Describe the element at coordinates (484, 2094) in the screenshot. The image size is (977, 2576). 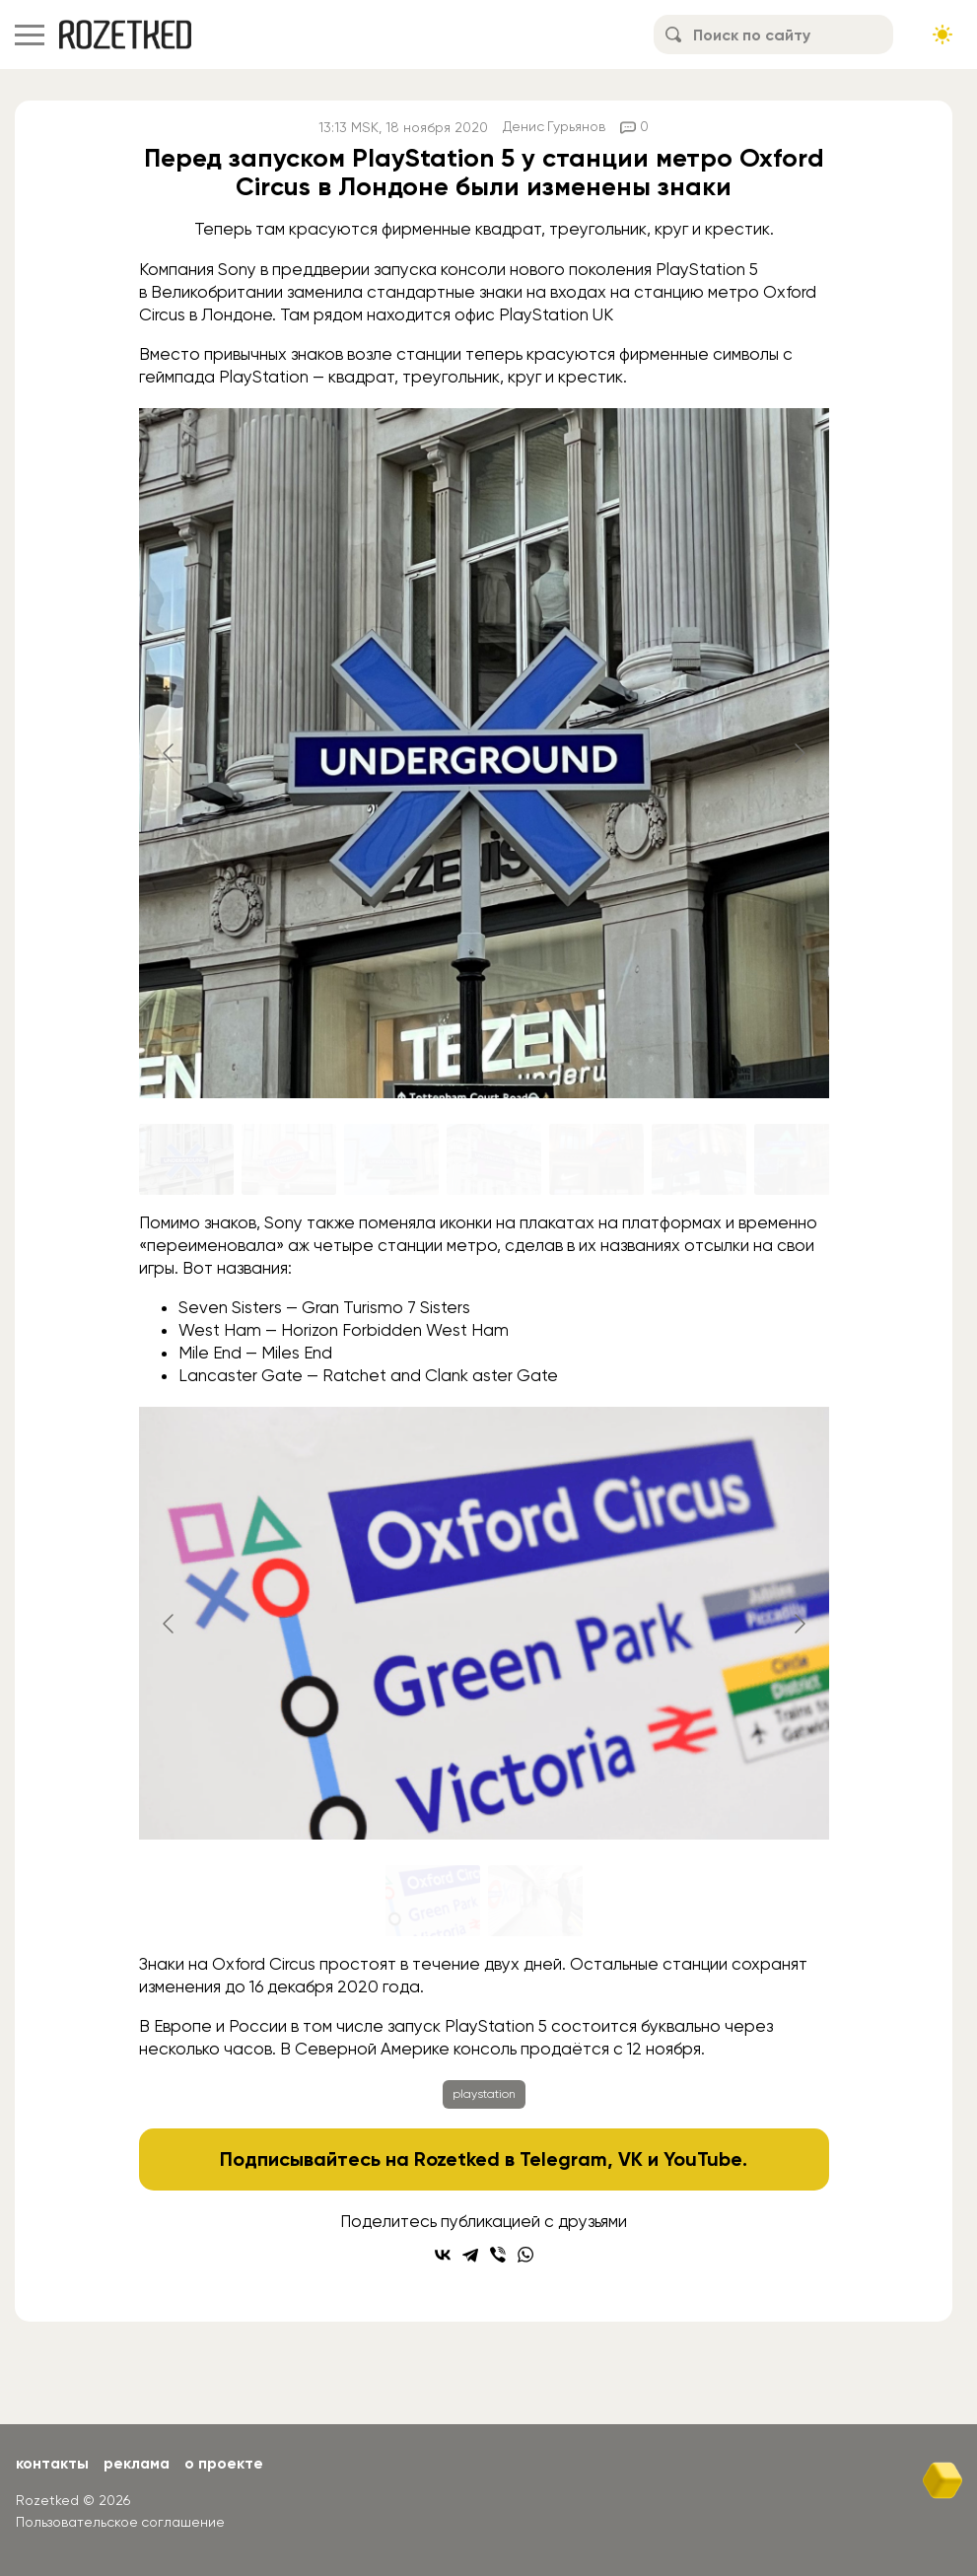
I see `playstation` at that location.